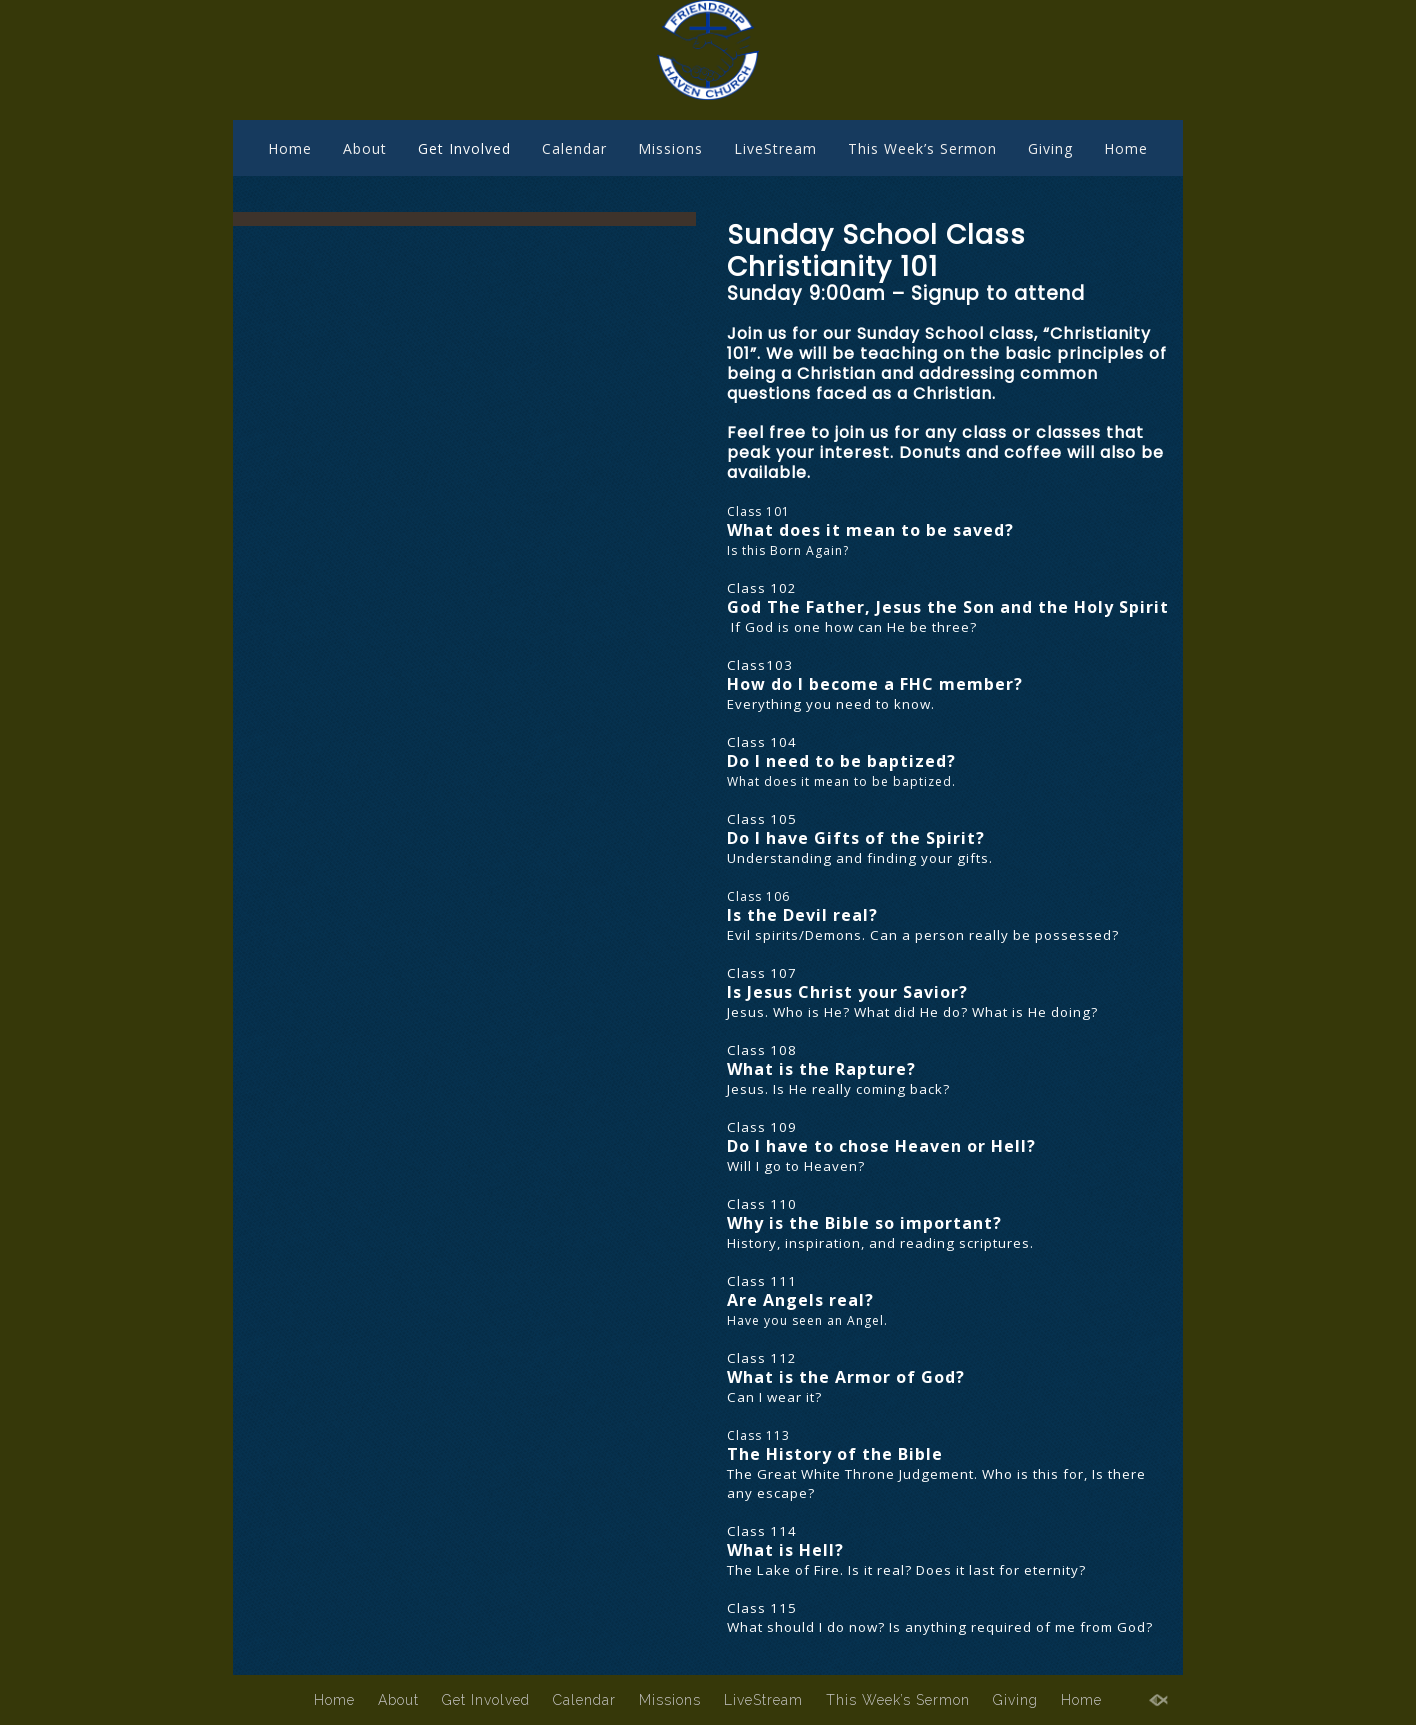 The width and height of the screenshot is (1416, 1725). I want to click on About, so click(365, 148).